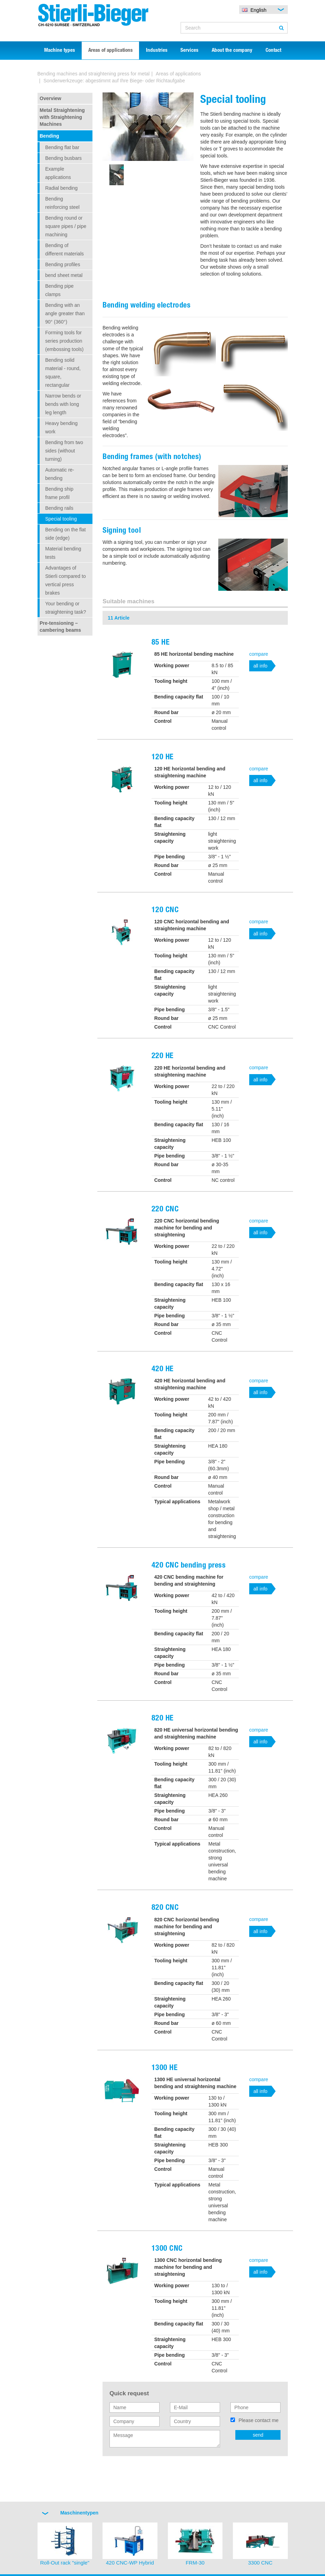  Describe the element at coordinates (62, 203) in the screenshot. I see `Bending reinforcing steel` at that location.